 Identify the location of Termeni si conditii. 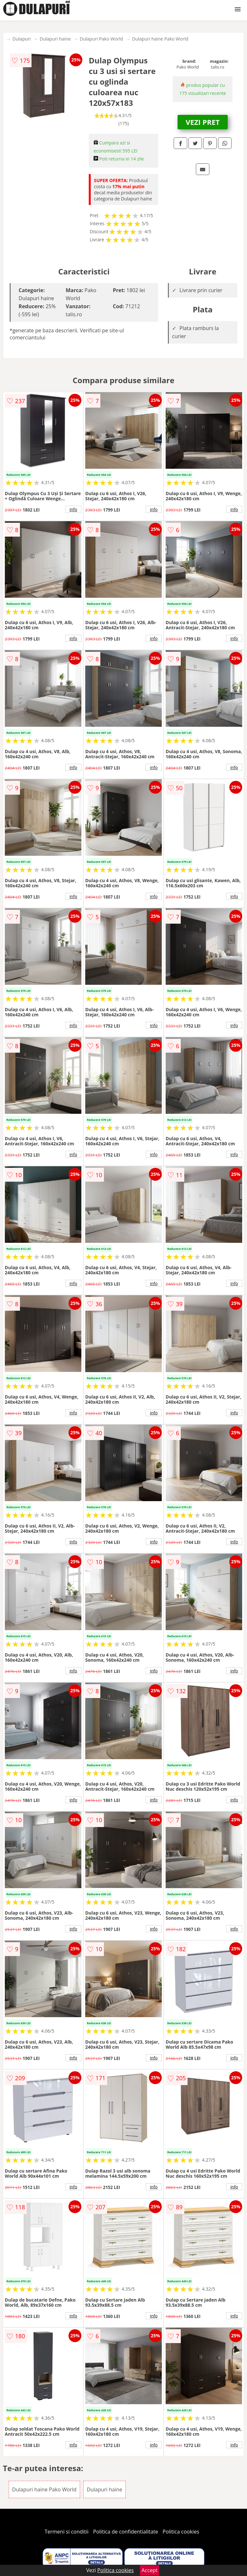
(67, 2531).